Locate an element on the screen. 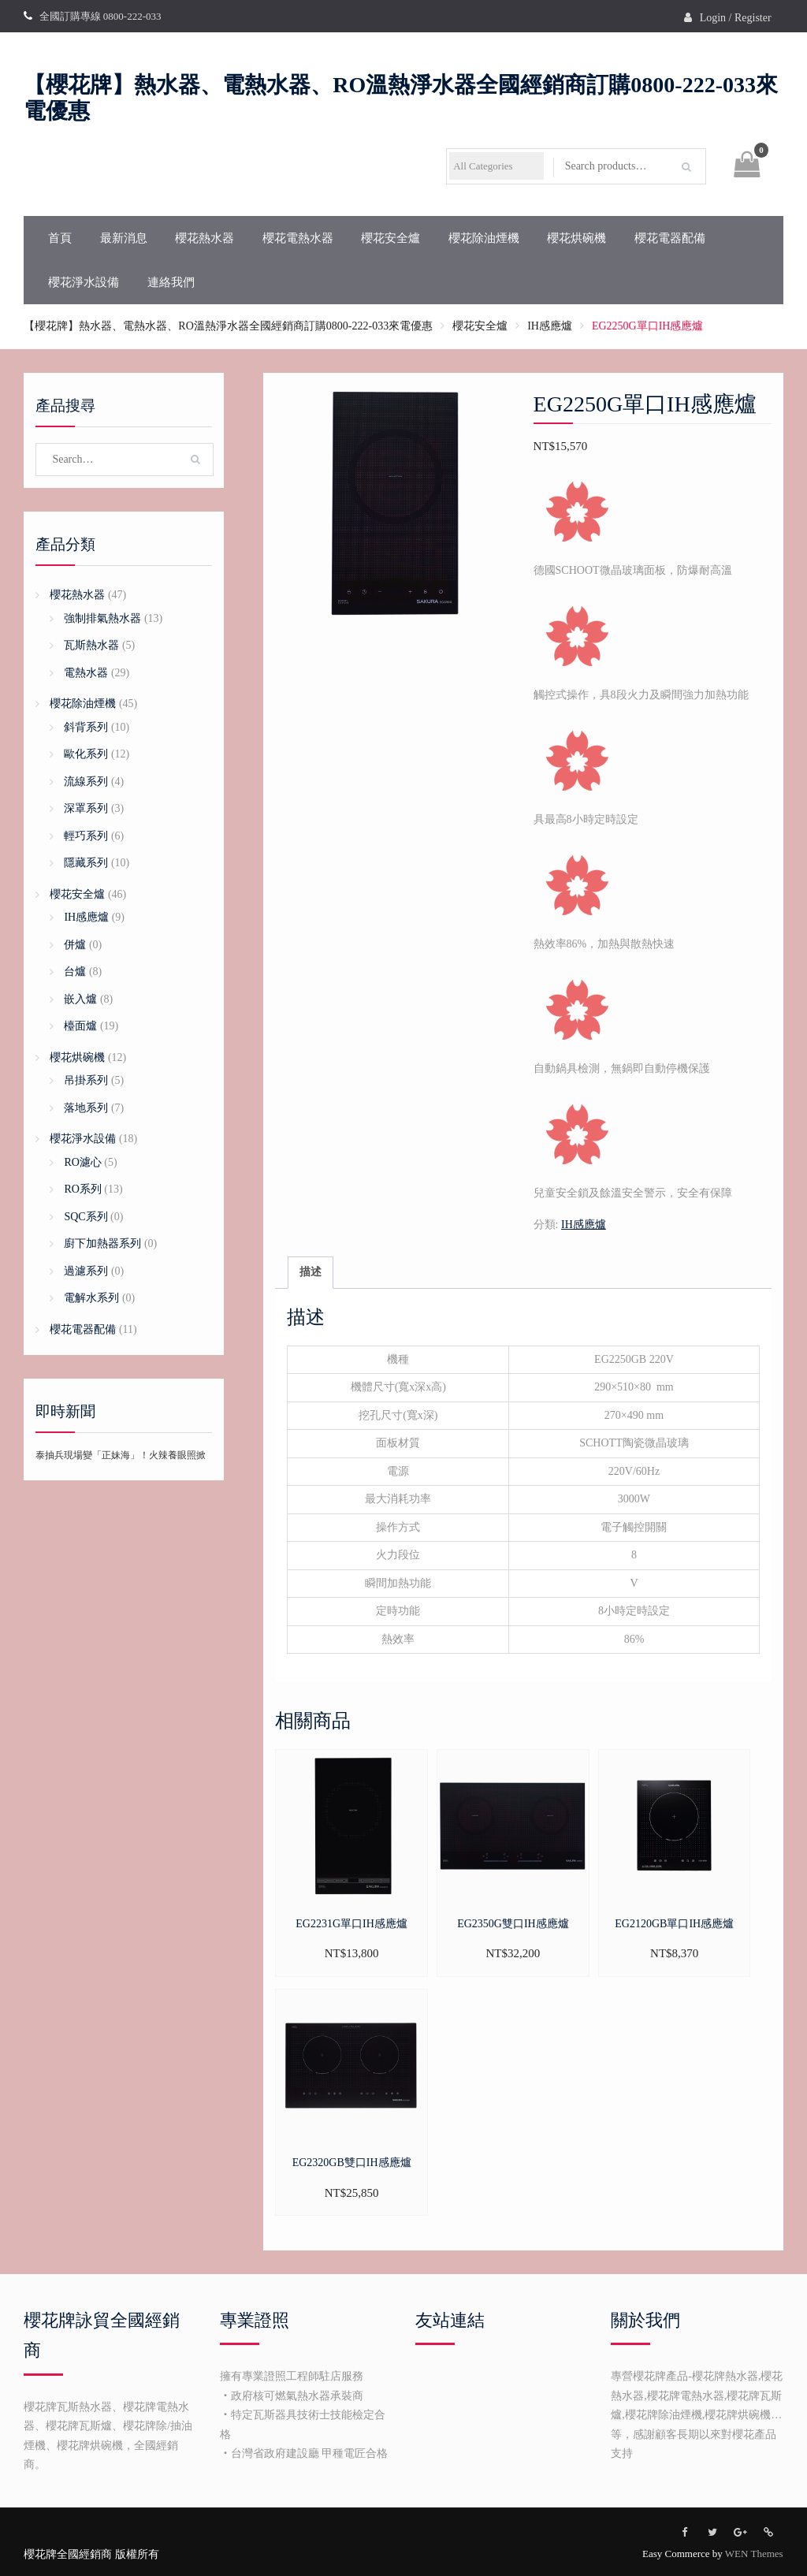  隱藏系列 is located at coordinates (86, 863).